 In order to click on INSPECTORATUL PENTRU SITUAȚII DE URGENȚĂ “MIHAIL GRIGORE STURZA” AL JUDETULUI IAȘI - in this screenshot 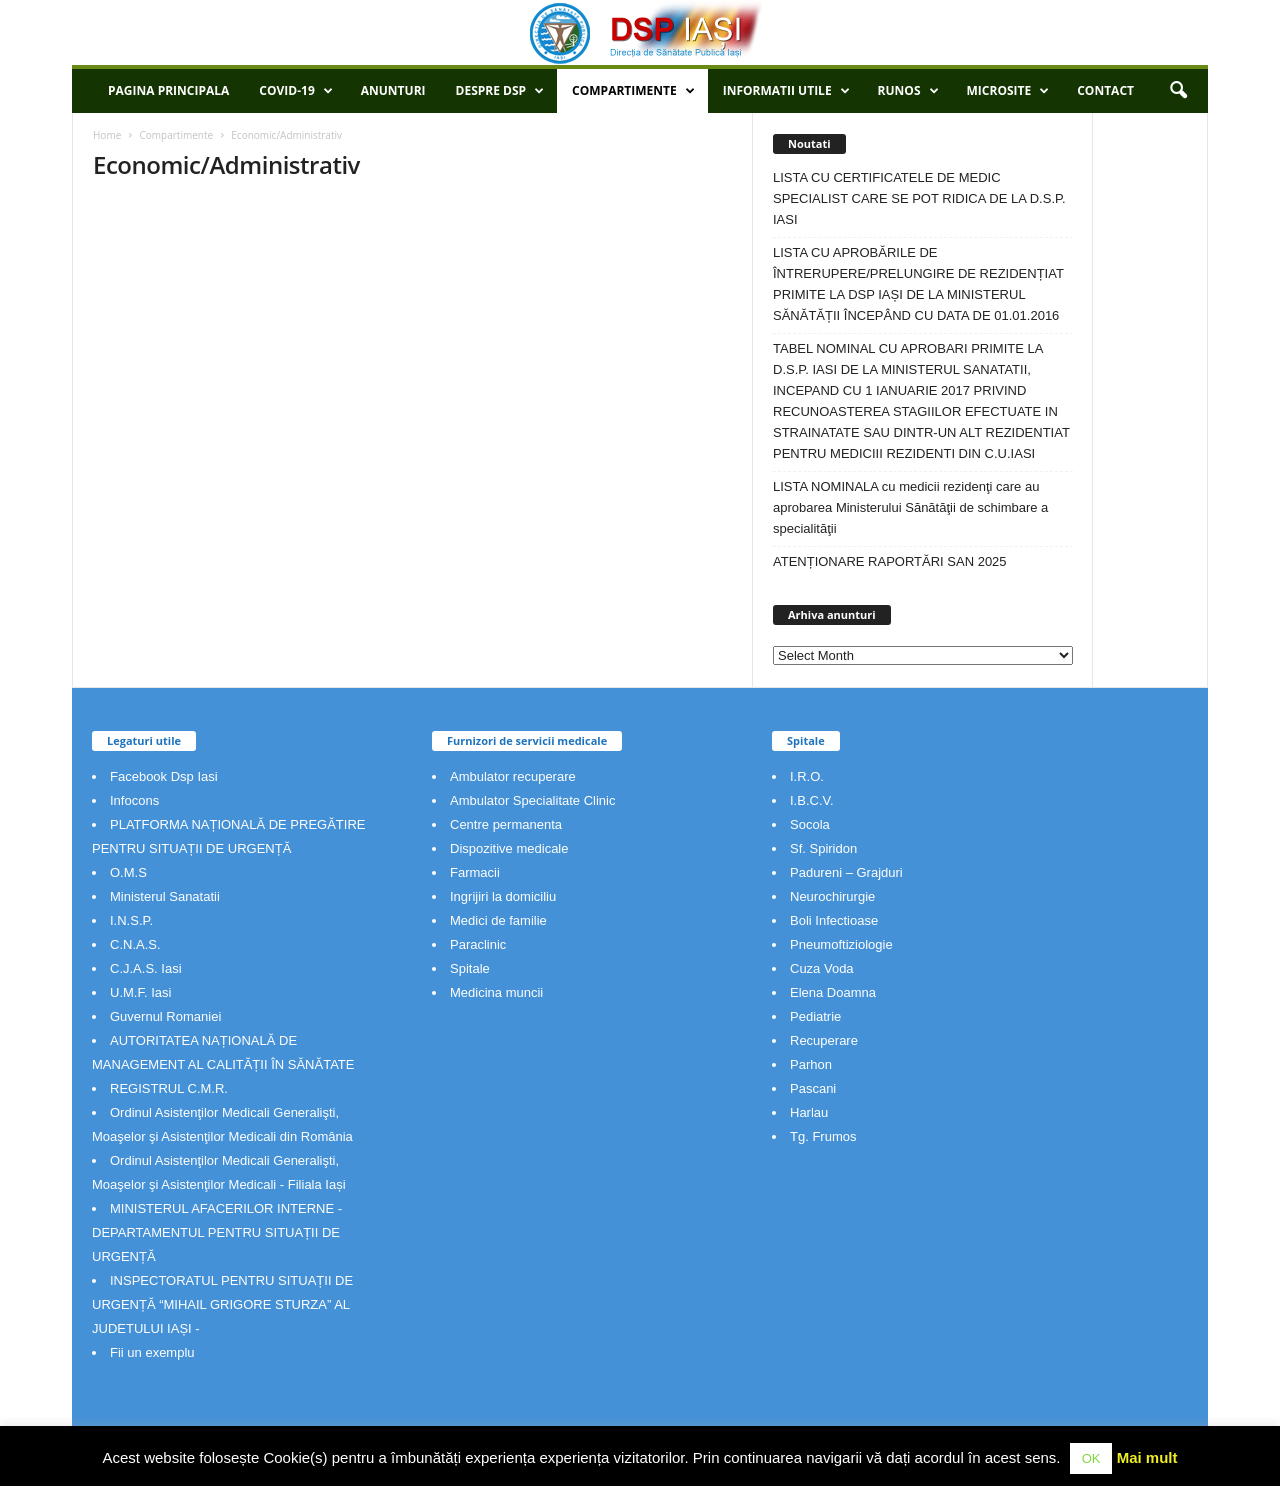, I will do `click(222, 1304)`.